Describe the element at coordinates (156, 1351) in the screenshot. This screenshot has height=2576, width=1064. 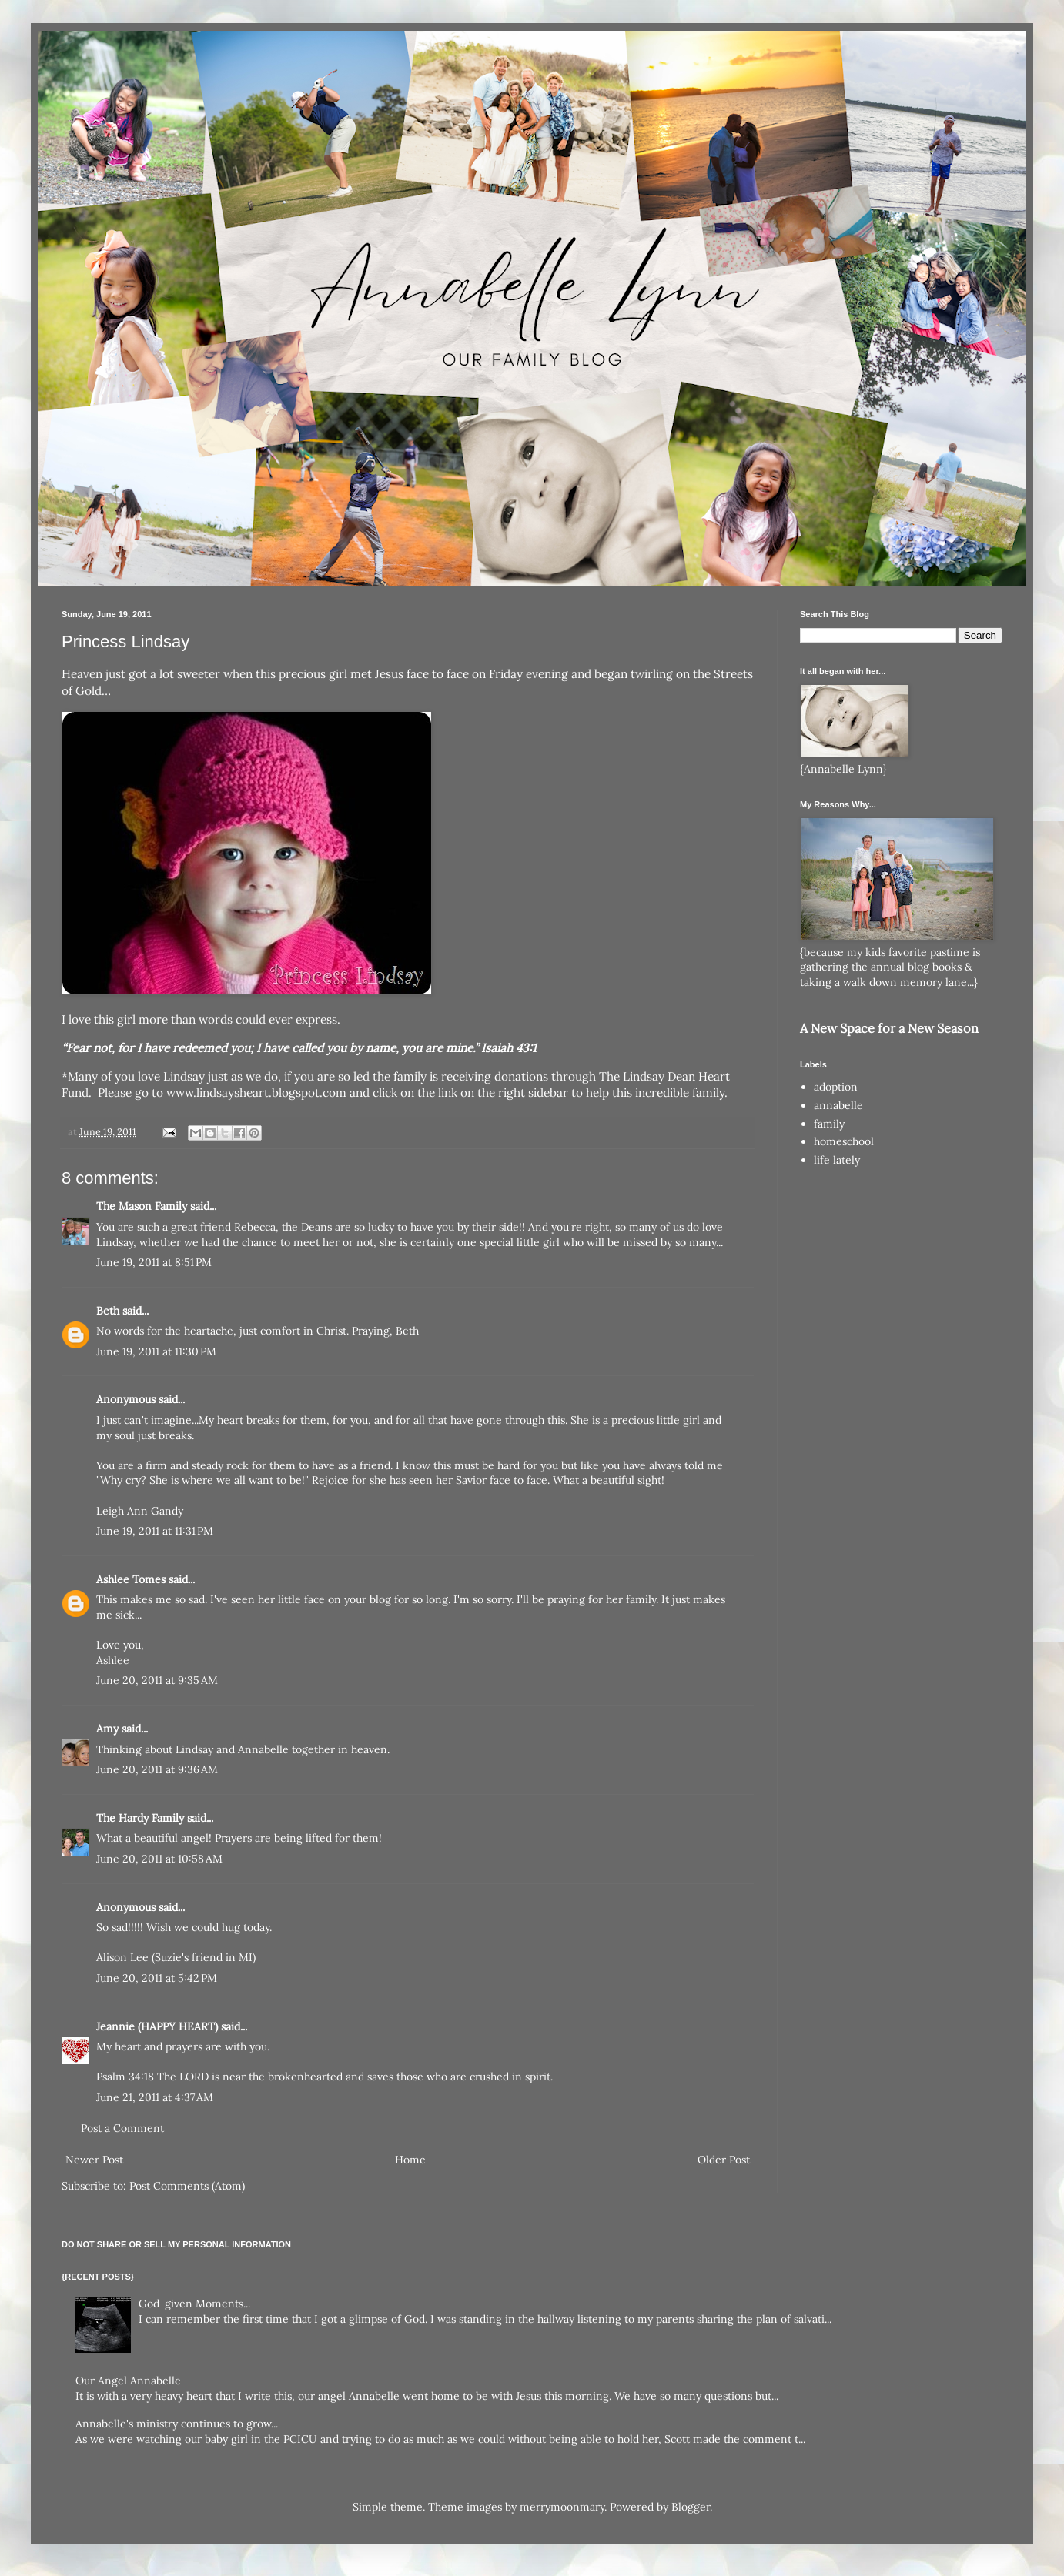
I see `June 19, 2011 at 11:30 PM` at that location.